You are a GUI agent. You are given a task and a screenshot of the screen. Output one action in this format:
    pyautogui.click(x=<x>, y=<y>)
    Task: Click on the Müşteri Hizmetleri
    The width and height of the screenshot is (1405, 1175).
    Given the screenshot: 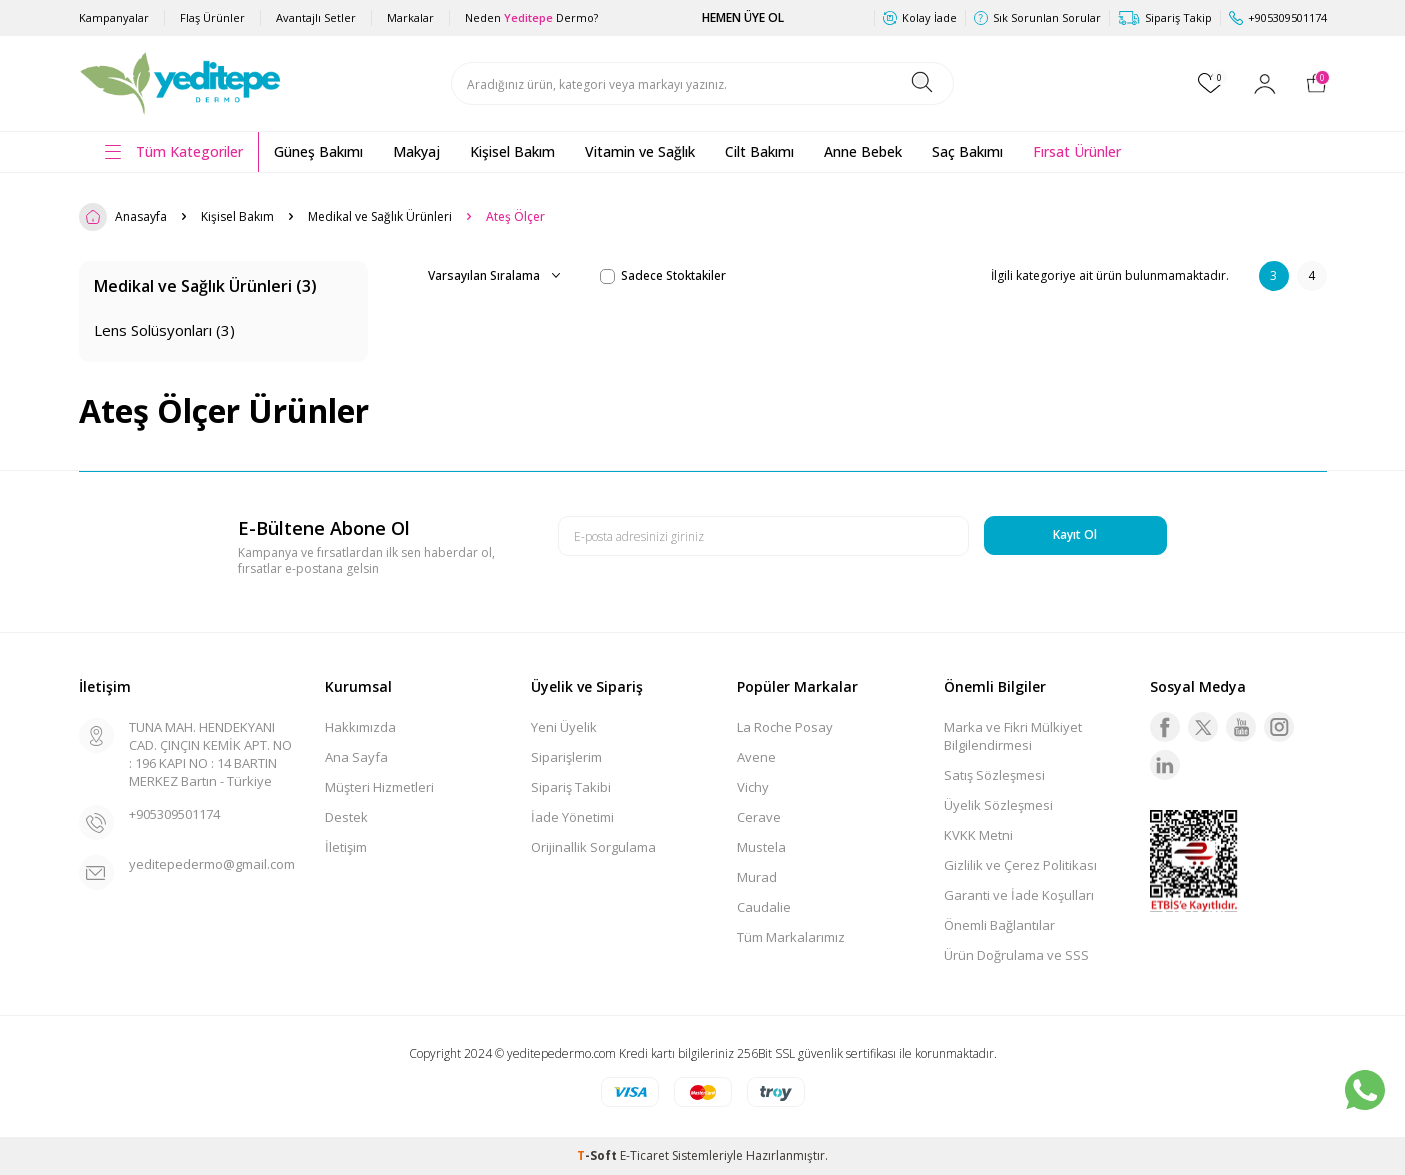 What is the action you would take?
    pyautogui.click(x=379, y=787)
    